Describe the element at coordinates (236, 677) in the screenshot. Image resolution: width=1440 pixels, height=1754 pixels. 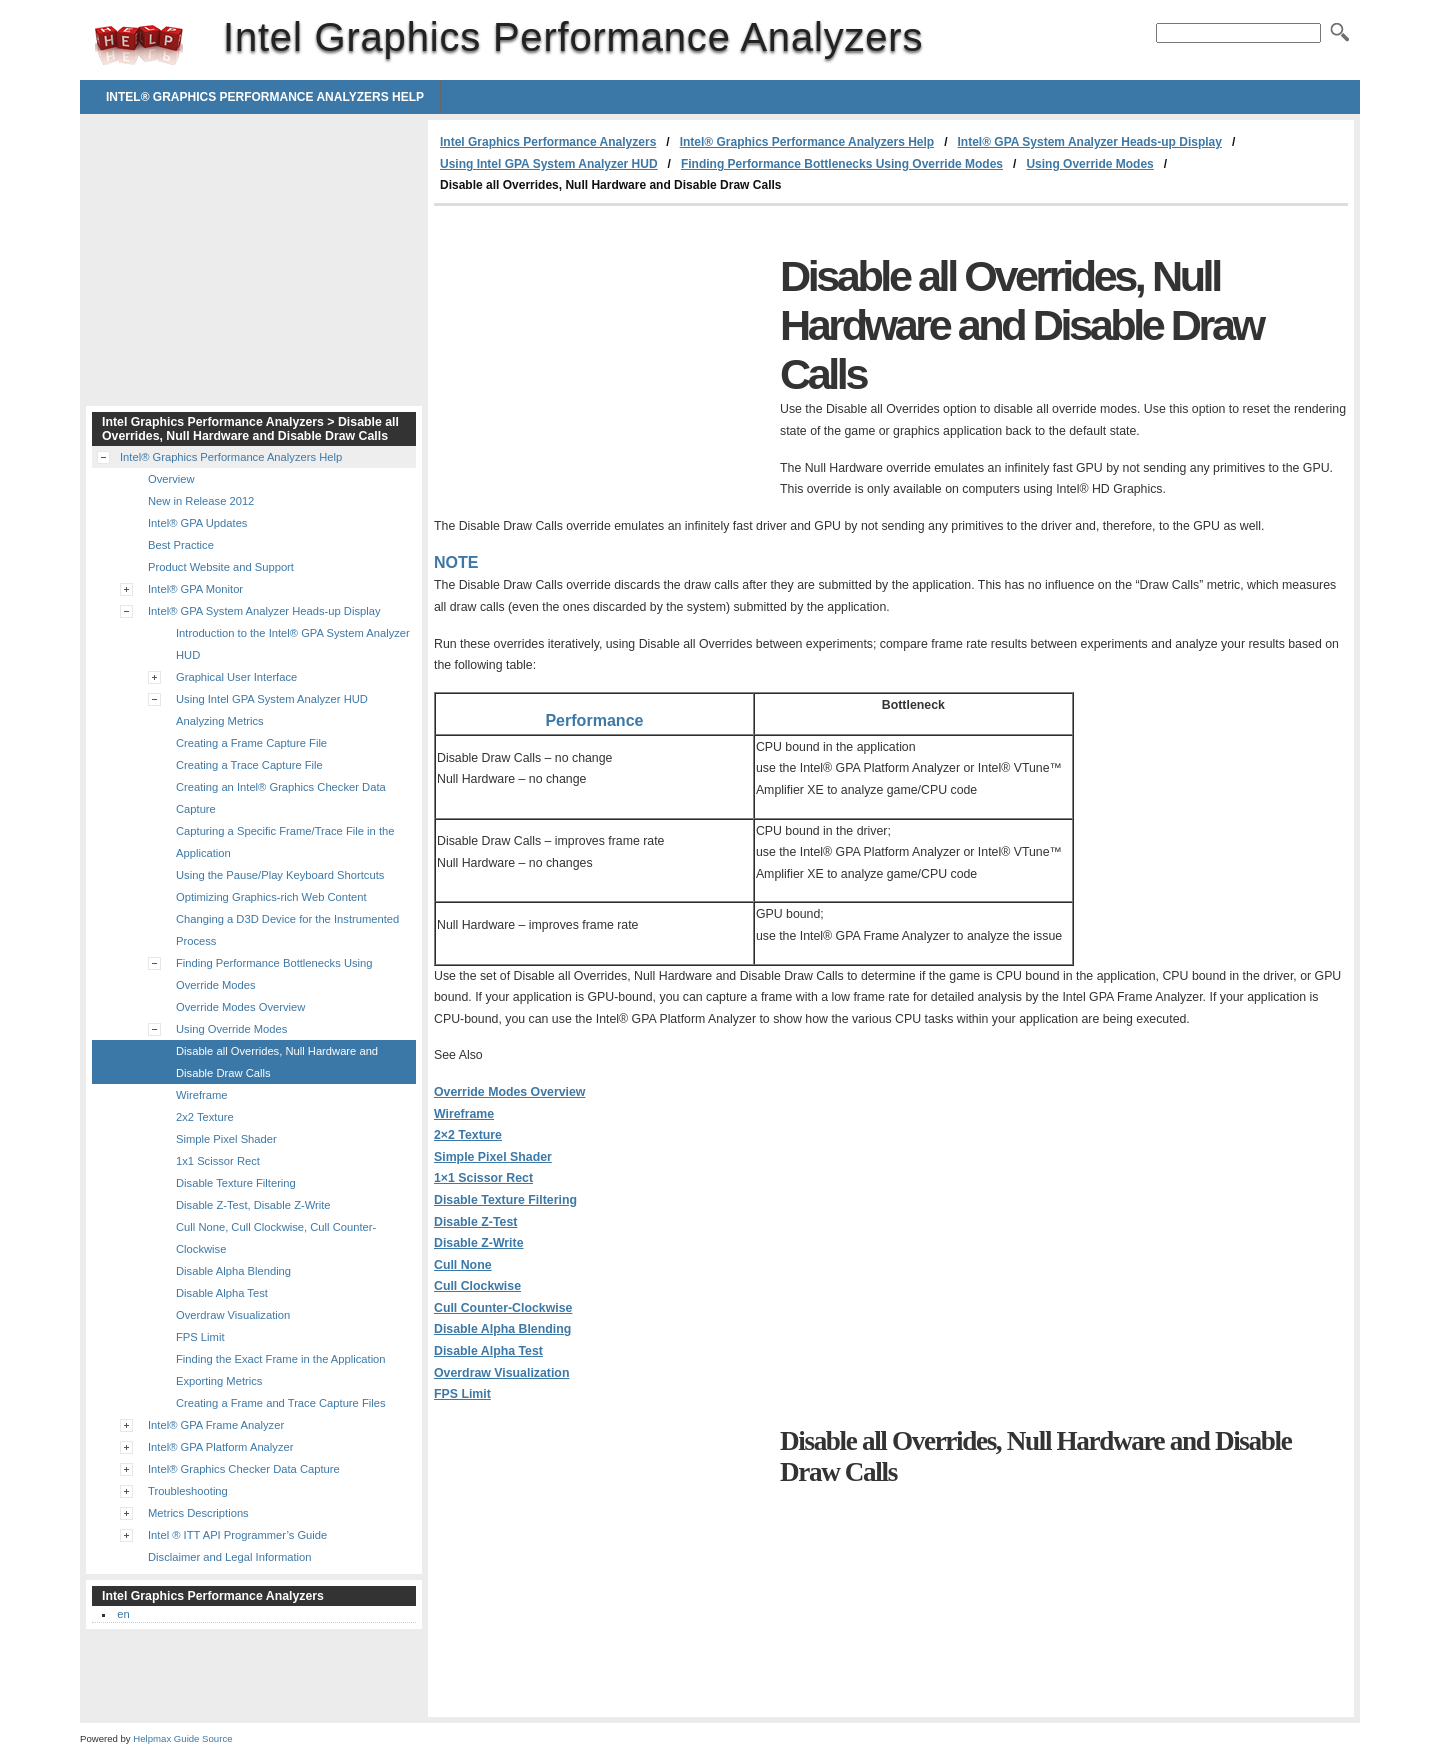
I see `Graphical User Interface` at that location.